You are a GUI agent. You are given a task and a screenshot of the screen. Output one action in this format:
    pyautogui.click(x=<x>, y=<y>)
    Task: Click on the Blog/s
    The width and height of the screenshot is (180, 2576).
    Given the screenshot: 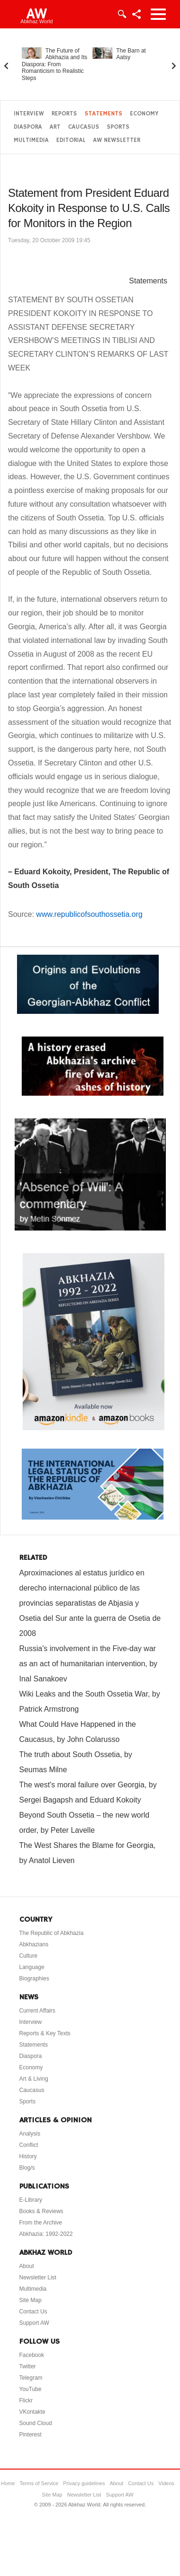 What is the action you would take?
    pyautogui.click(x=27, y=2167)
    